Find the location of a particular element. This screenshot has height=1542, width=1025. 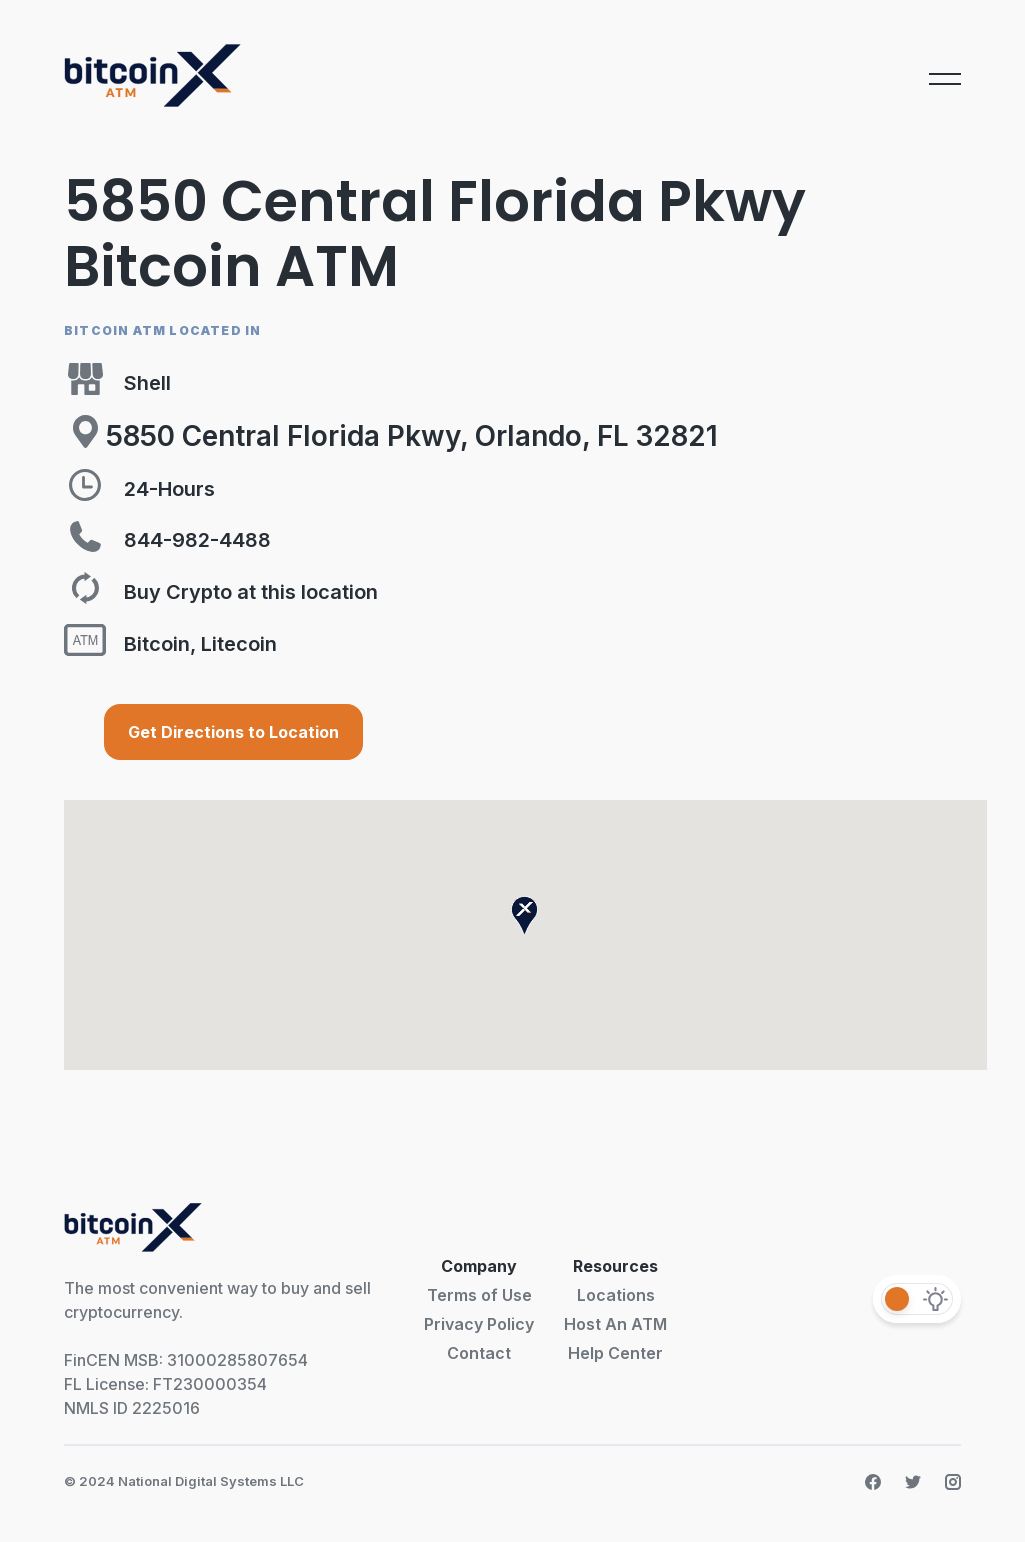

Privacy Policy is located at coordinates (479, 1324).